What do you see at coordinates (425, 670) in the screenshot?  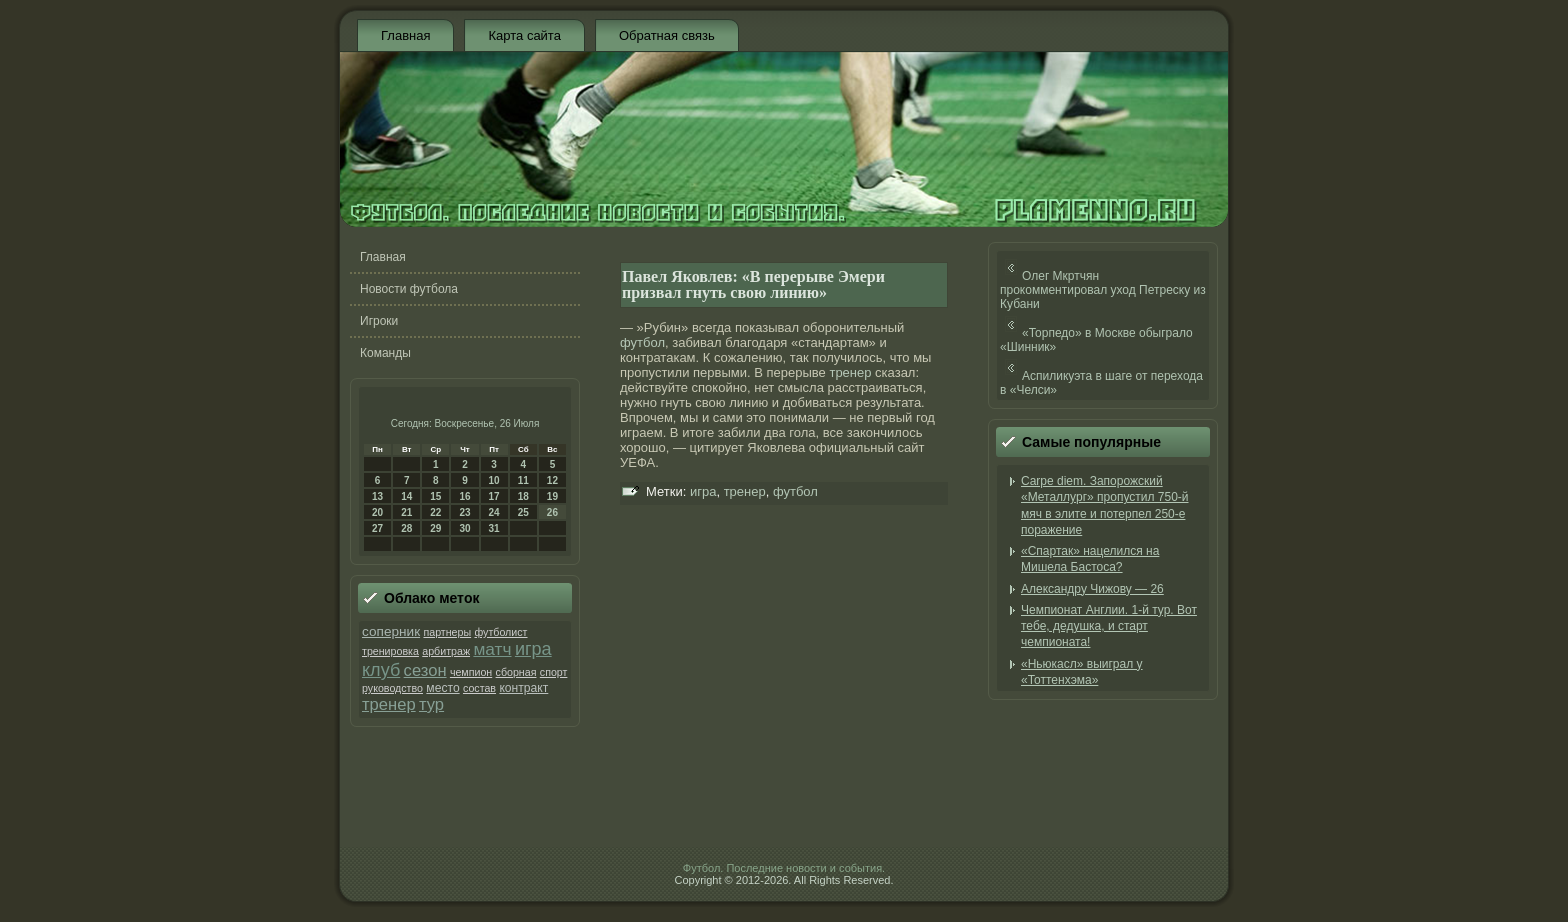 I see `сезон` at bounding box center [425, 670].